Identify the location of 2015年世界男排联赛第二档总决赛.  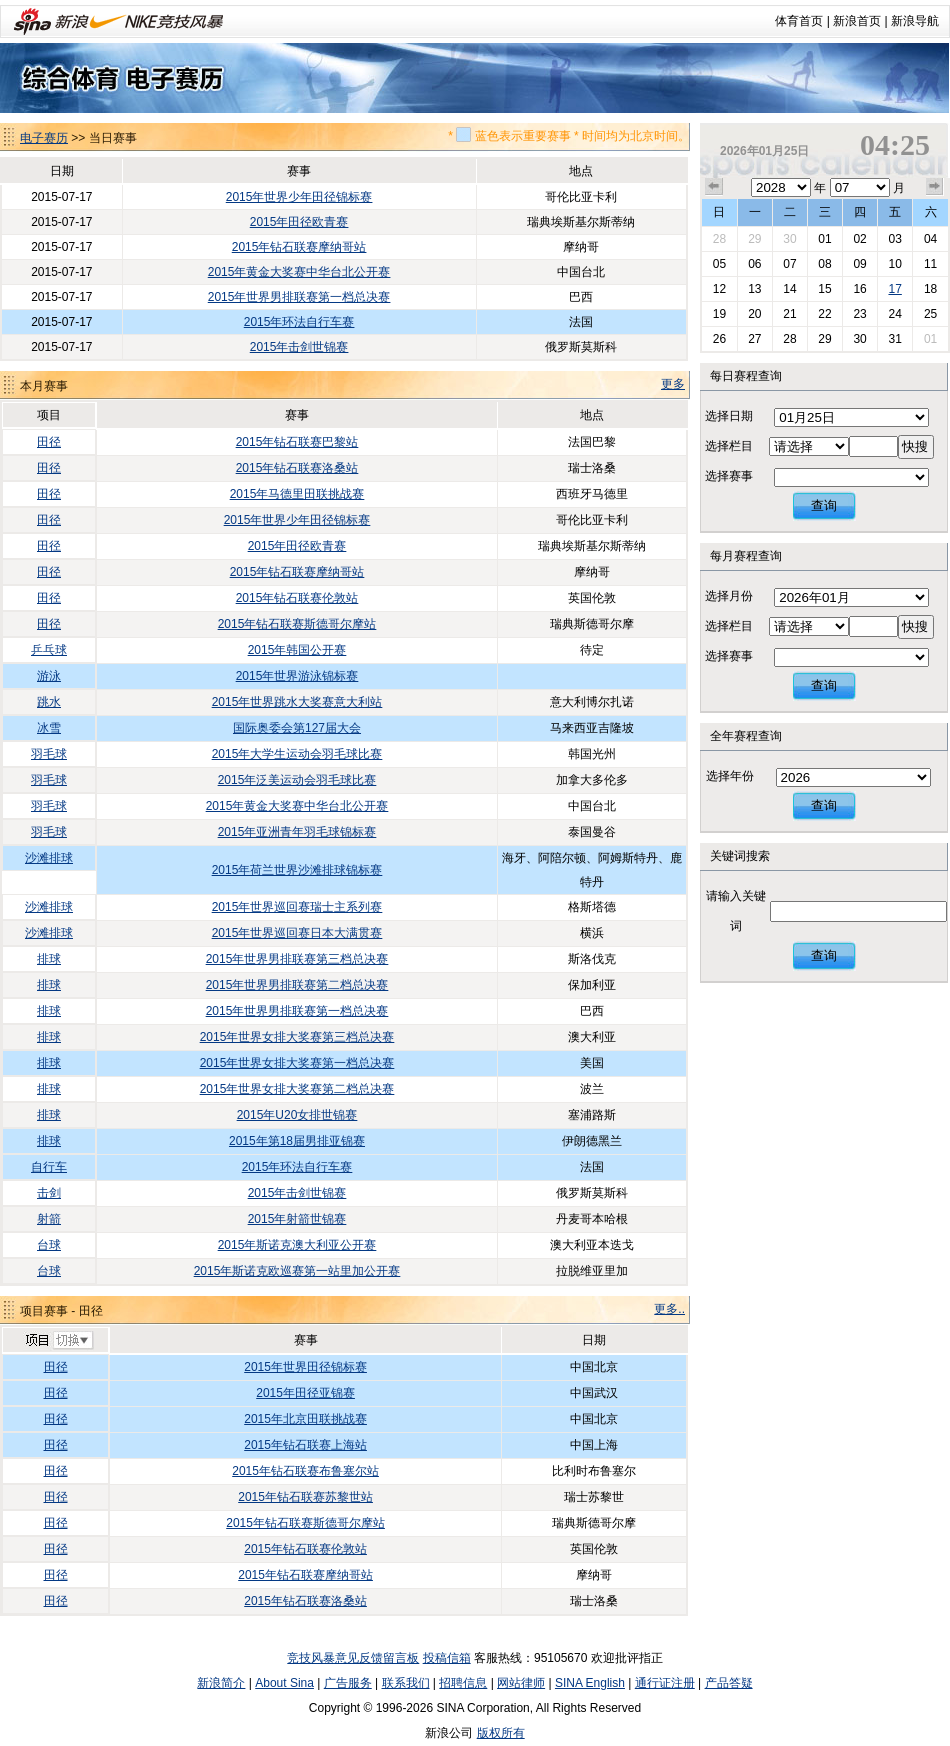
(297, 985).